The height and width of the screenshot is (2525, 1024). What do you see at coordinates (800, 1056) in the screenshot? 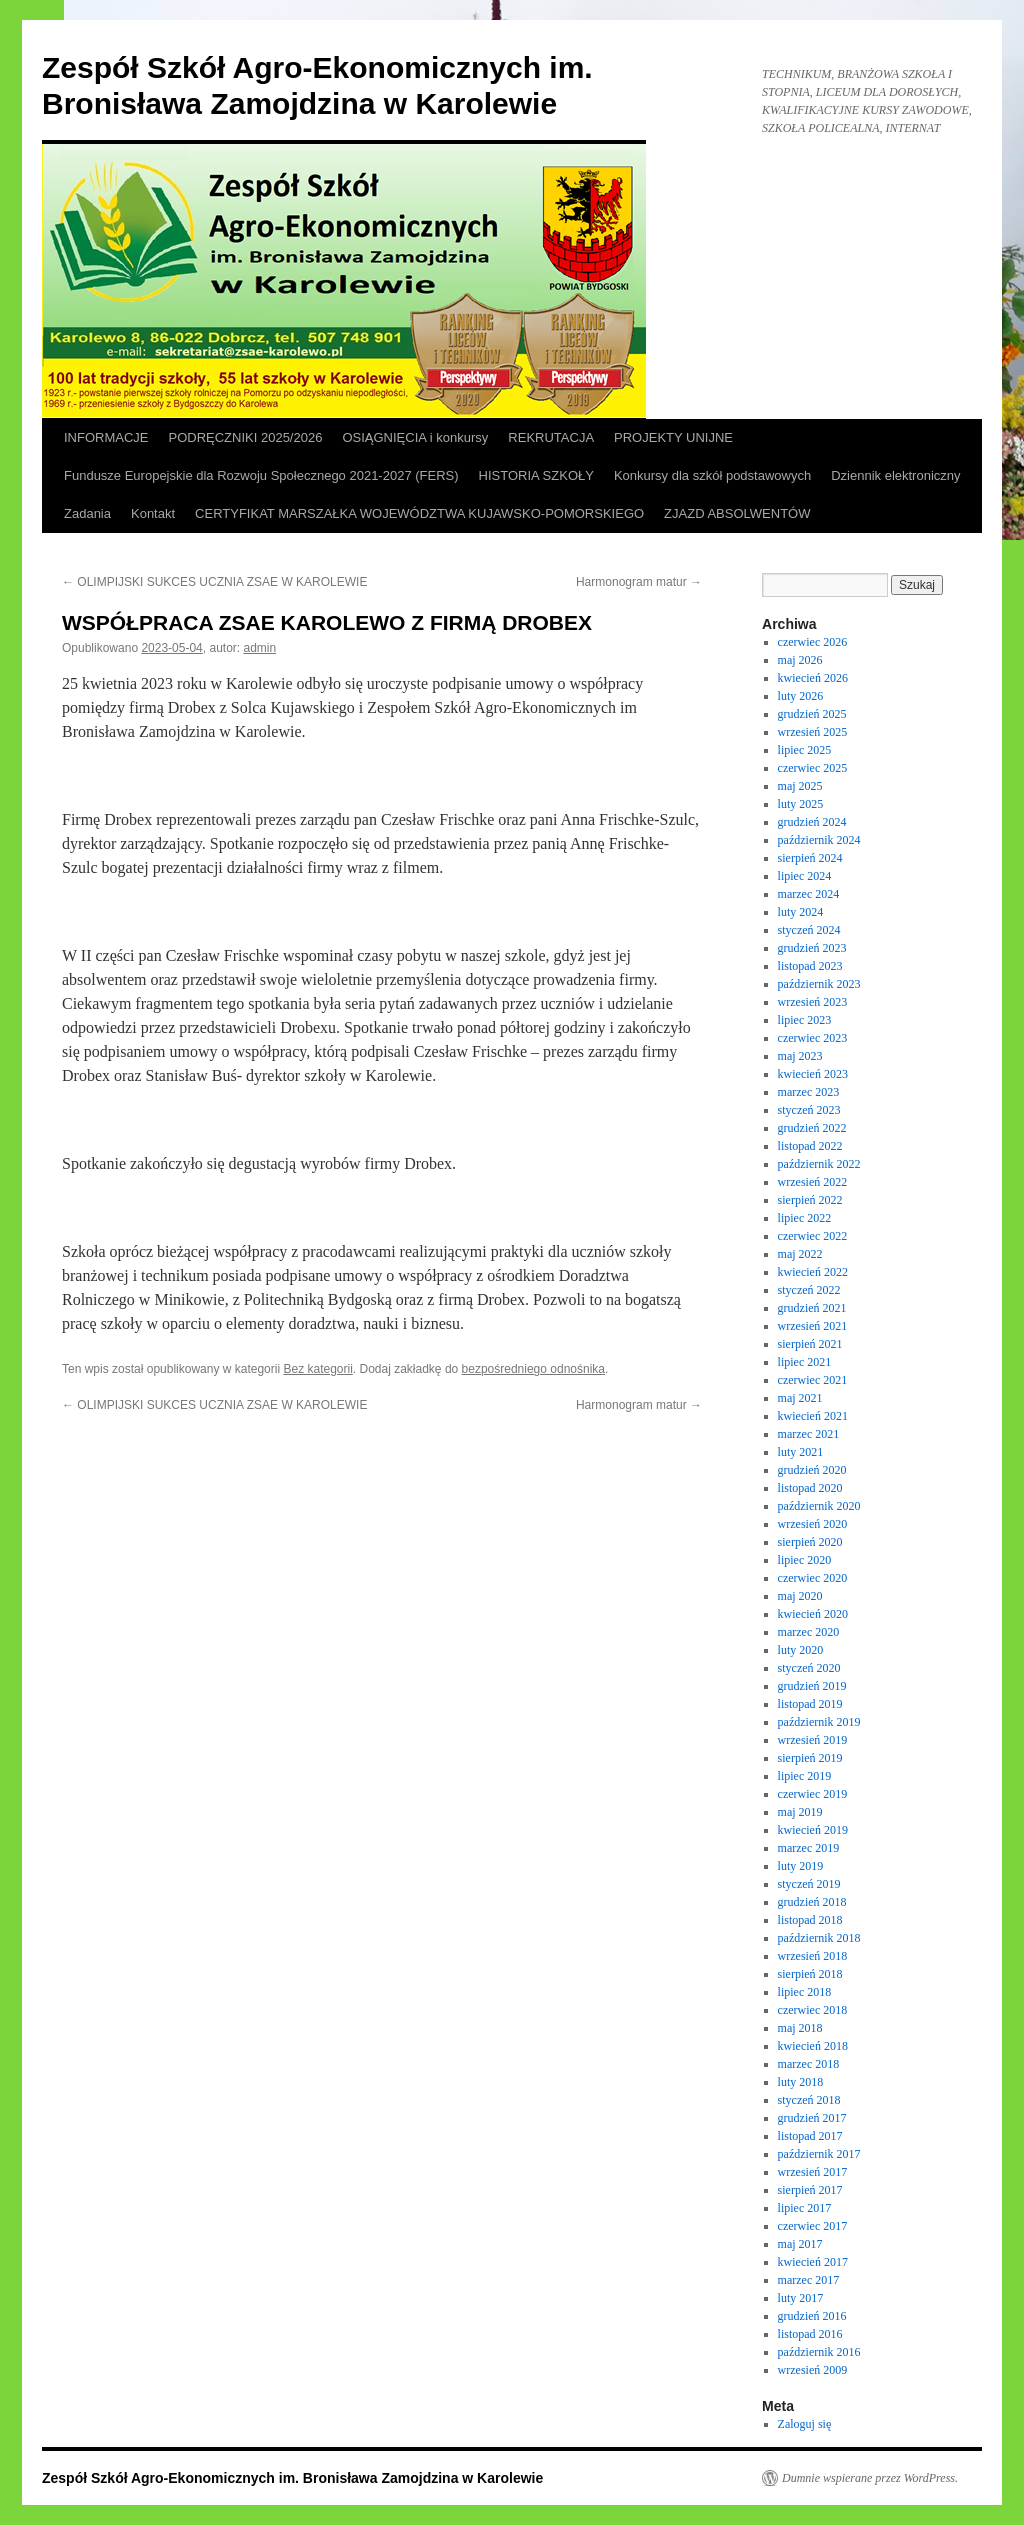
I see `maj 2023` at bounding box center [800, 1056].